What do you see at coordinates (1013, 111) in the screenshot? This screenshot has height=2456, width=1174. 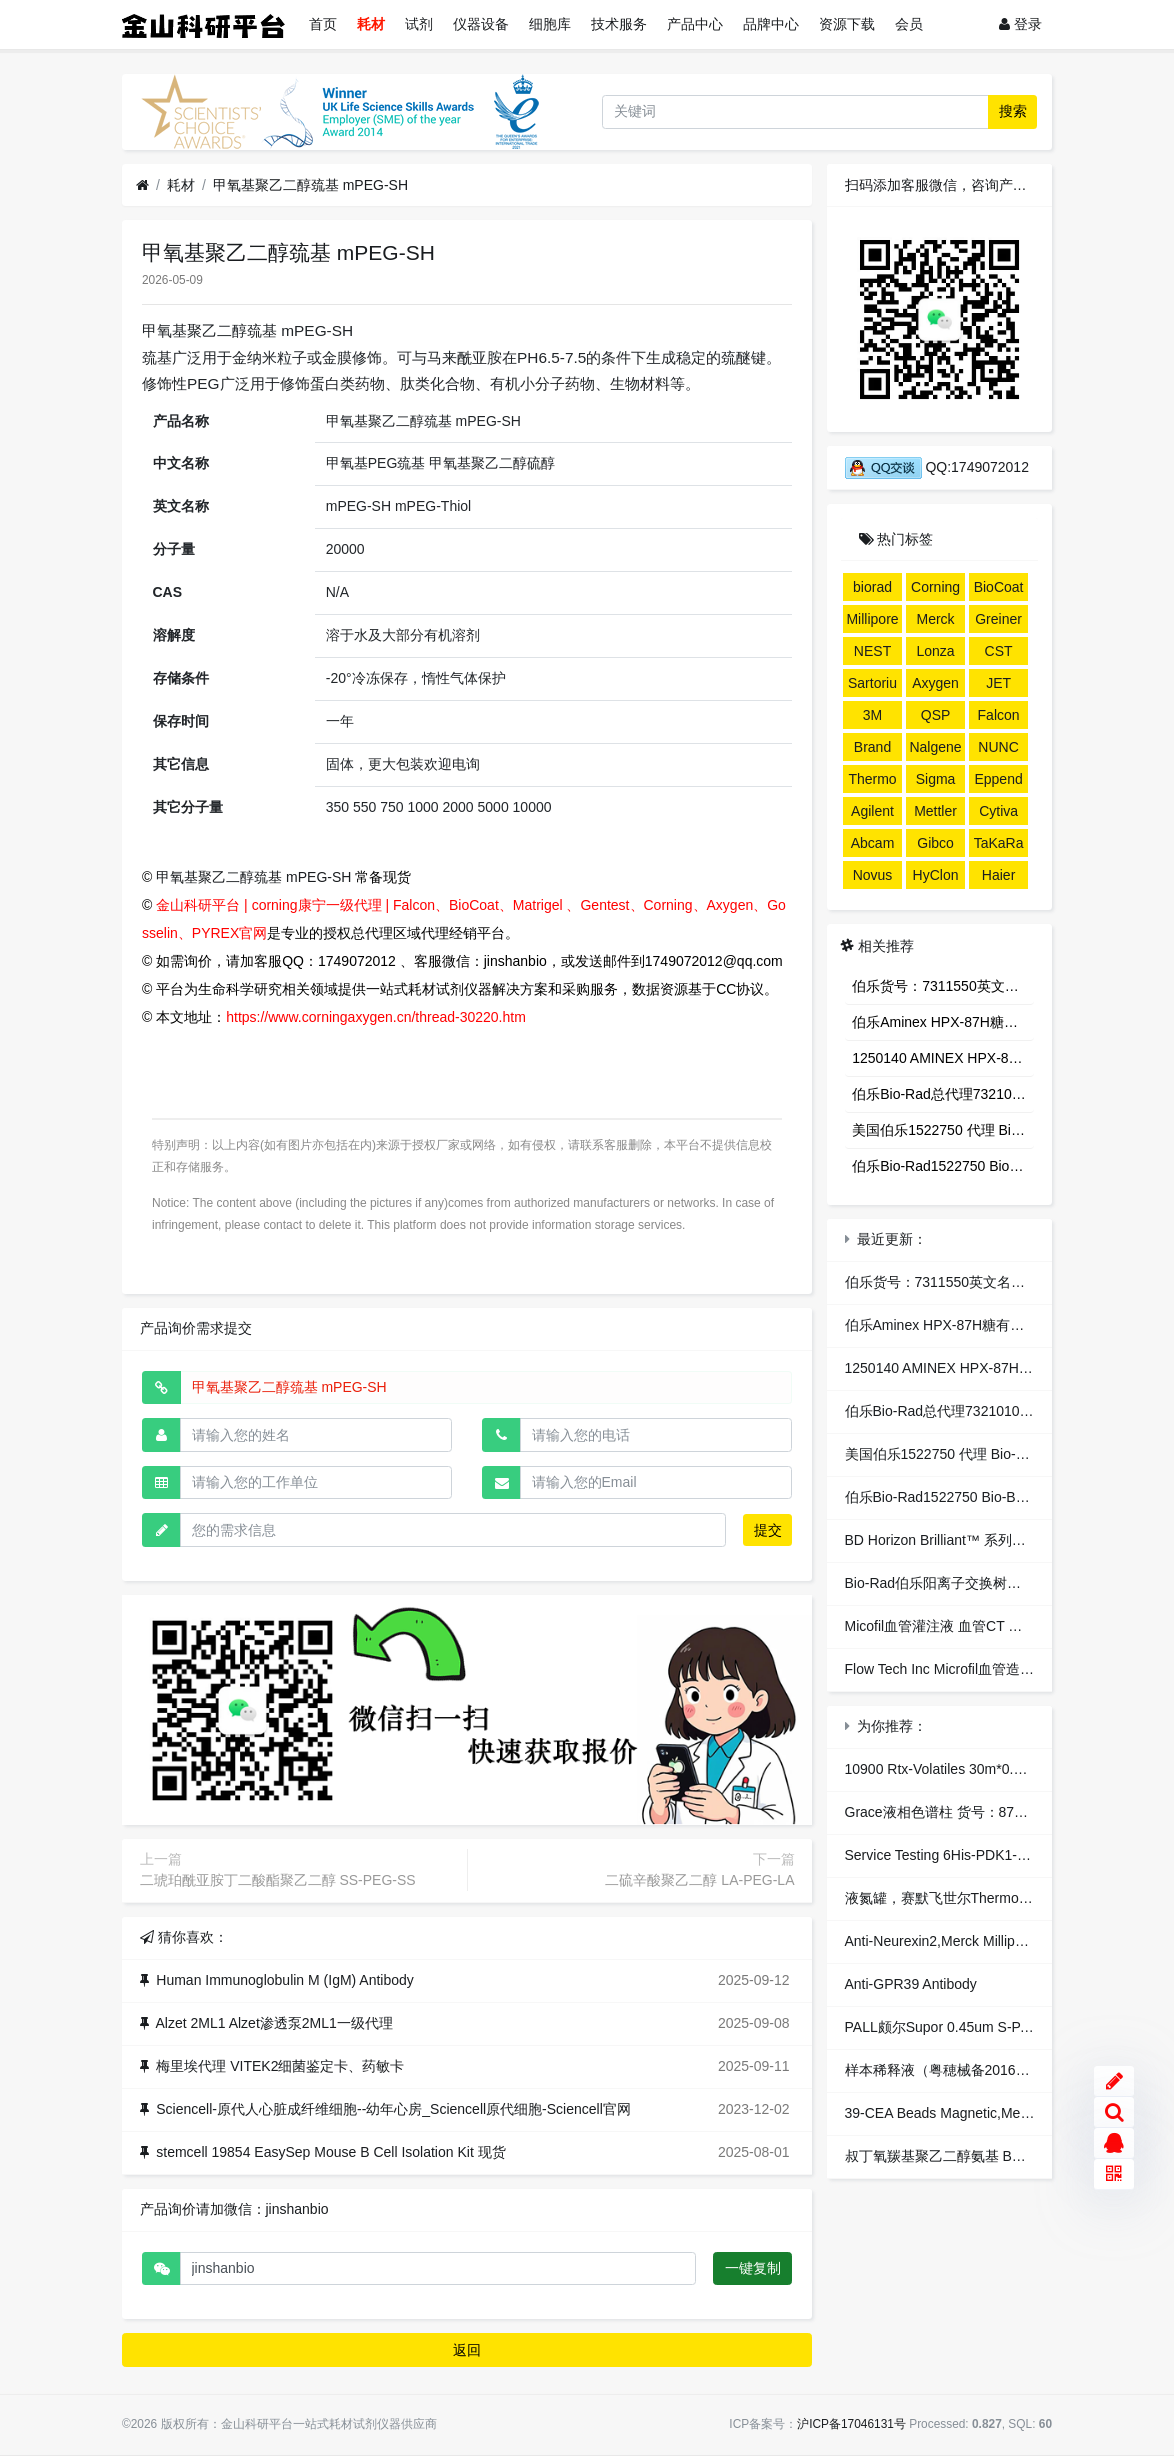 I see `搜索` at bounding box center [1013, 111].